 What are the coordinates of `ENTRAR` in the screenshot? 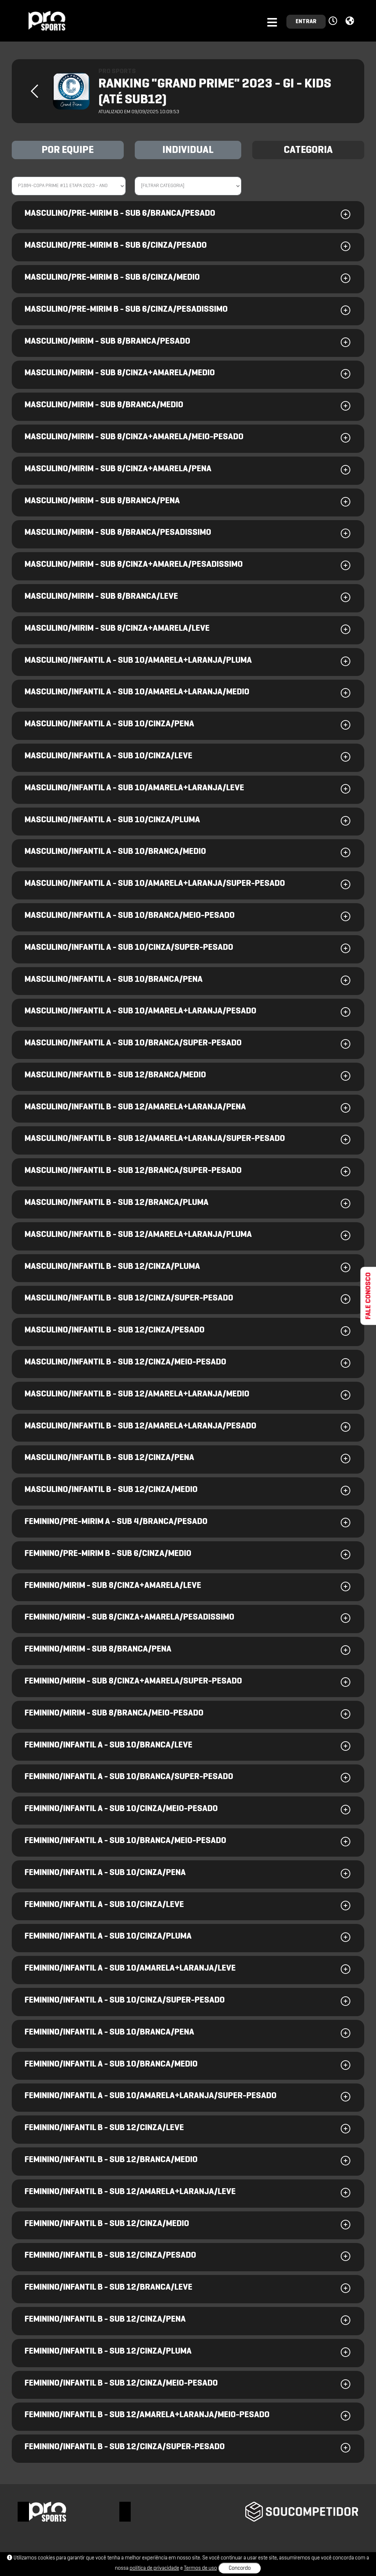 It's located at (306, 21).